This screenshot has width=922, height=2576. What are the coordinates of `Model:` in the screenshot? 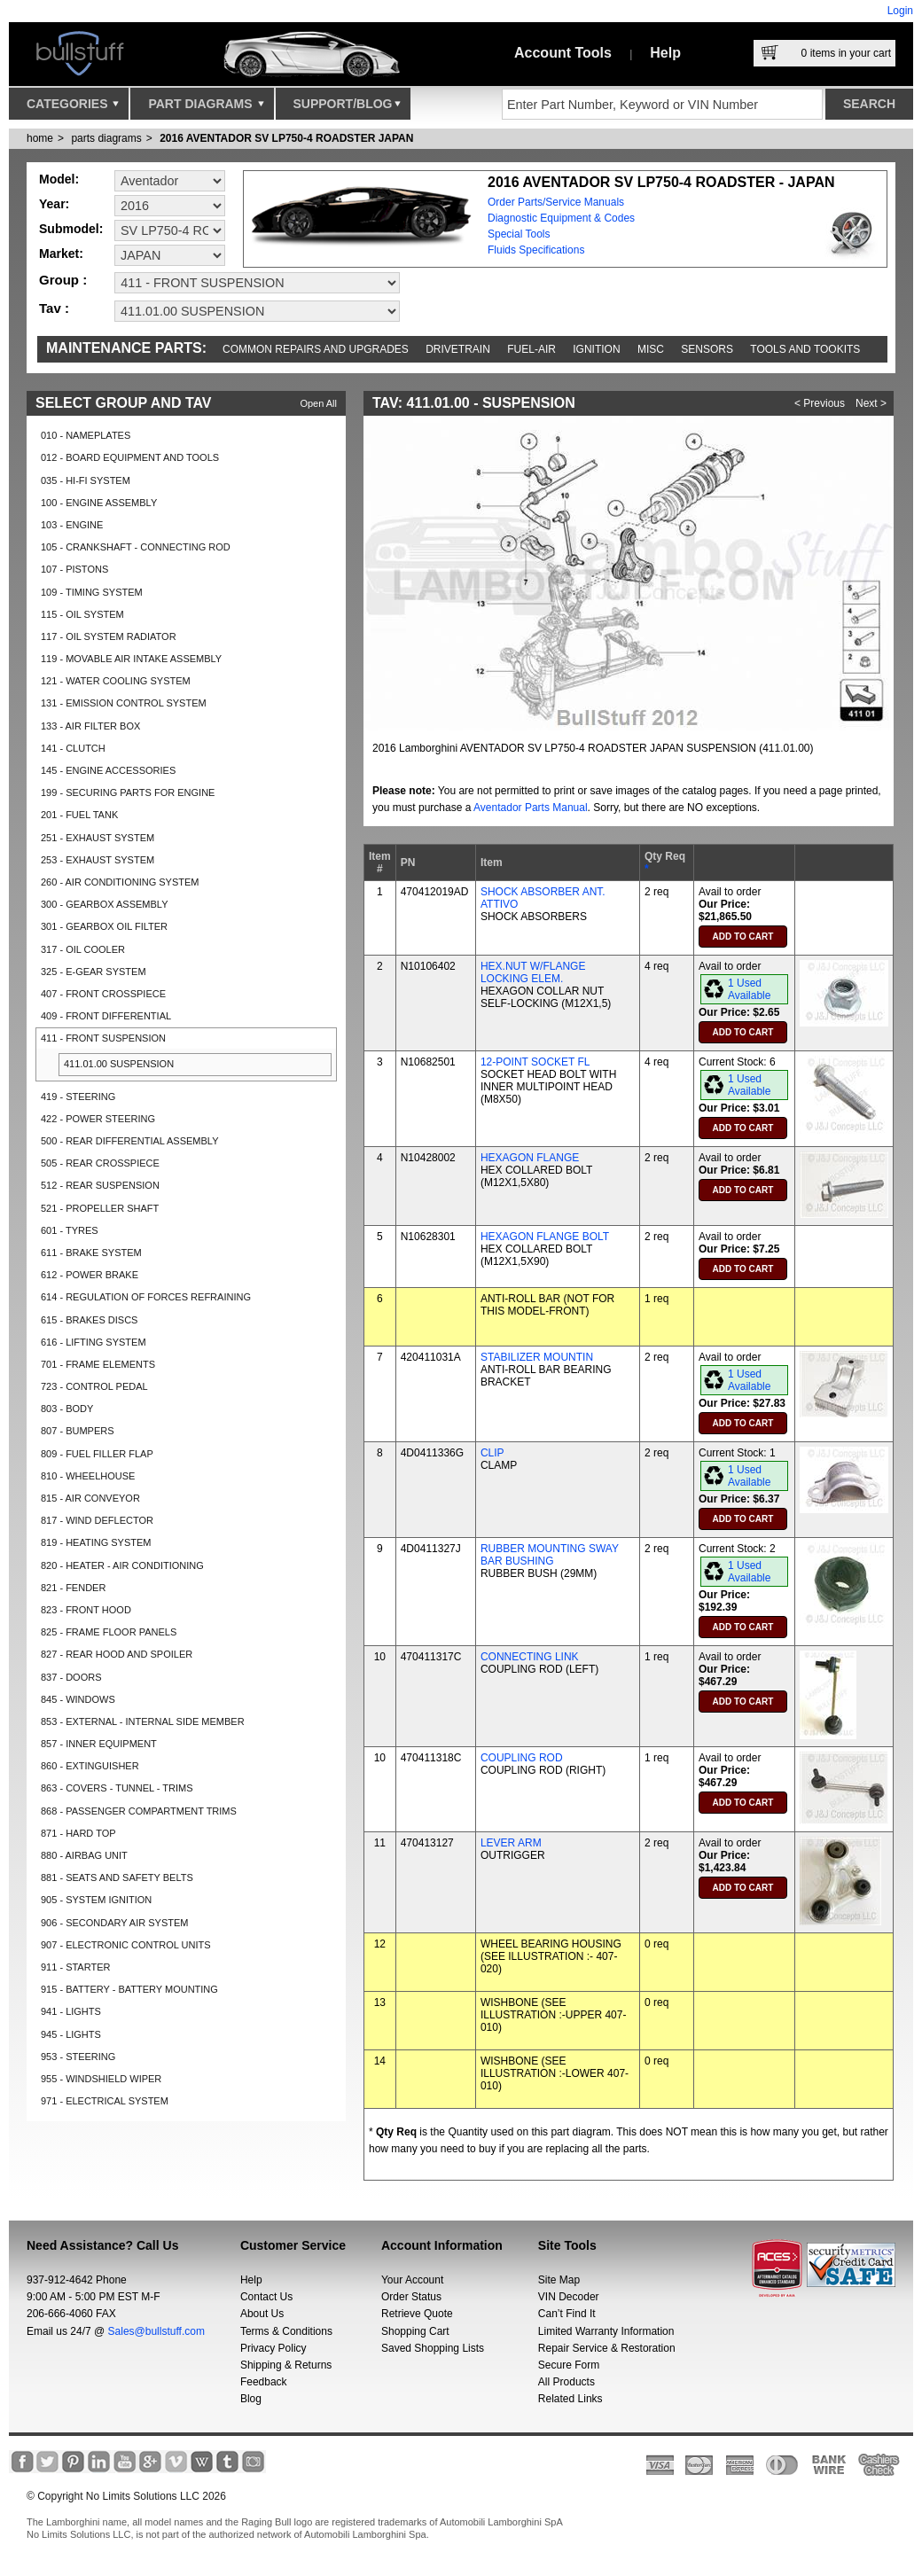 It's located at (59, 179).